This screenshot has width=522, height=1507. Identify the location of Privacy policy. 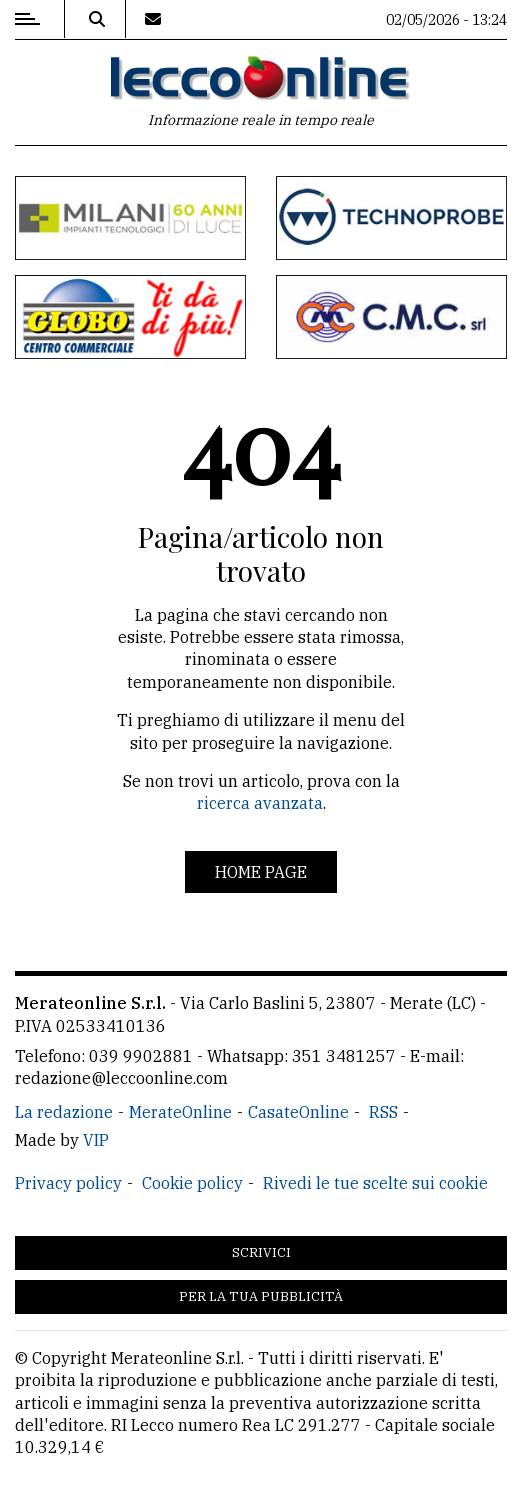
(68, 1183).